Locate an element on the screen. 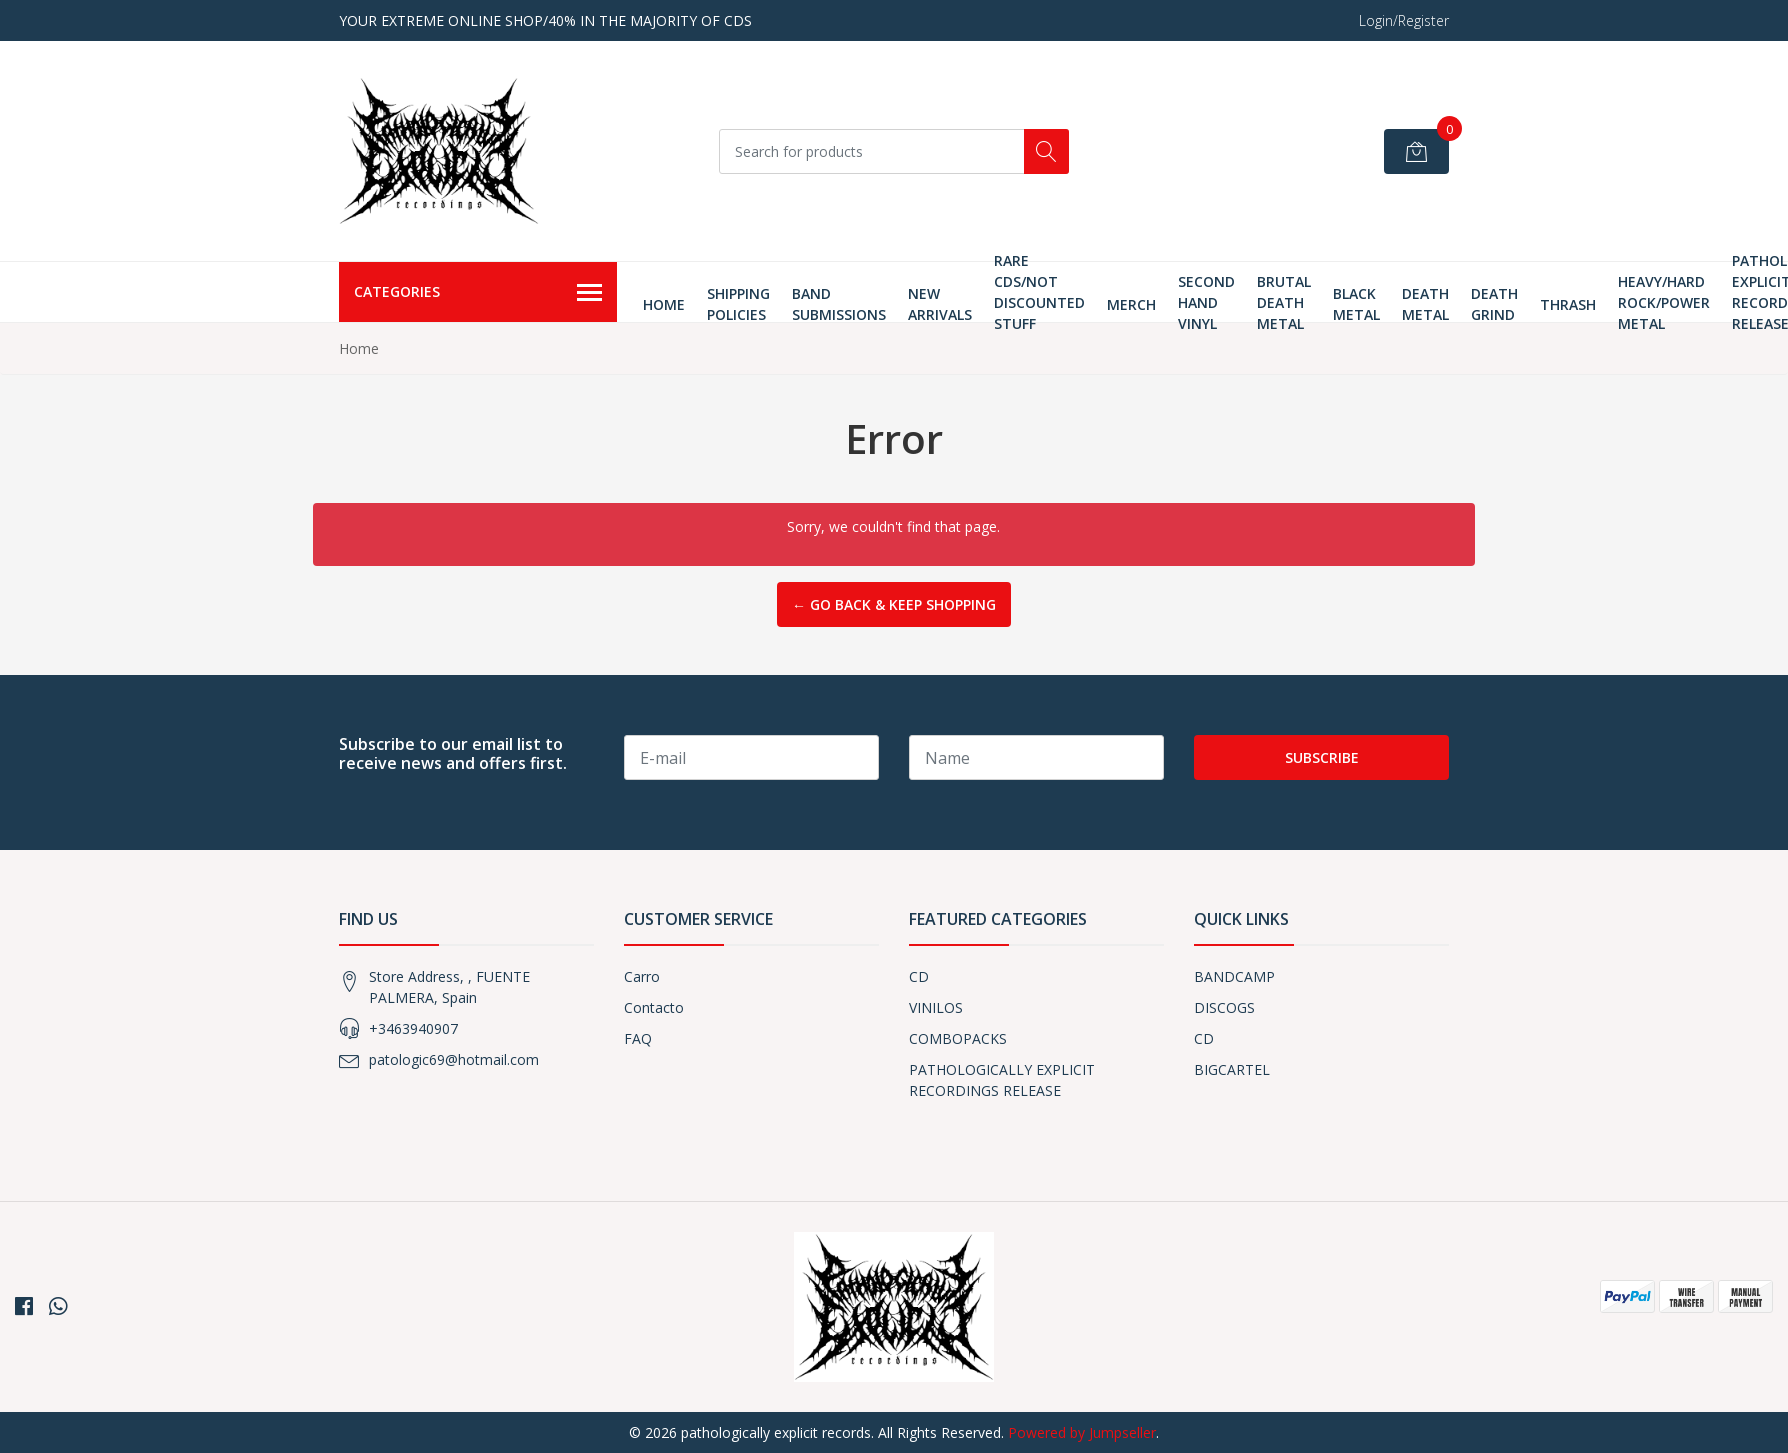 The height and width of the screenshot is (1453, 1788). Brutal Death Metal is located at coordinates (1284, 302).